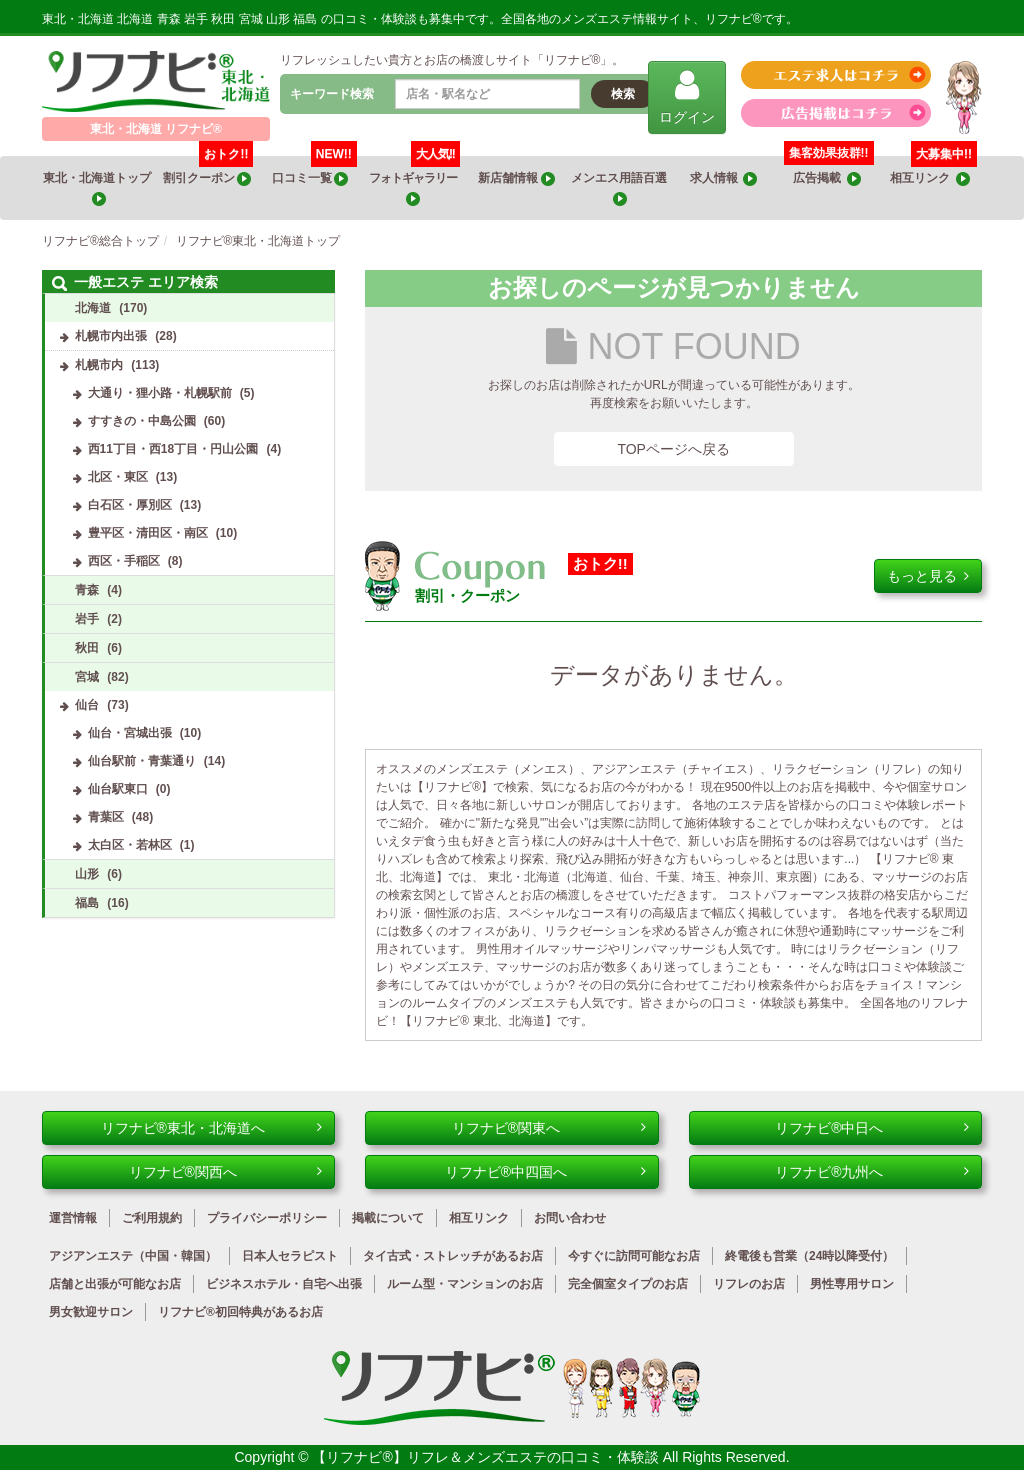  Describe the element at coordinates (118, 477) in the screenshot. I see `北区・東区` at that location.